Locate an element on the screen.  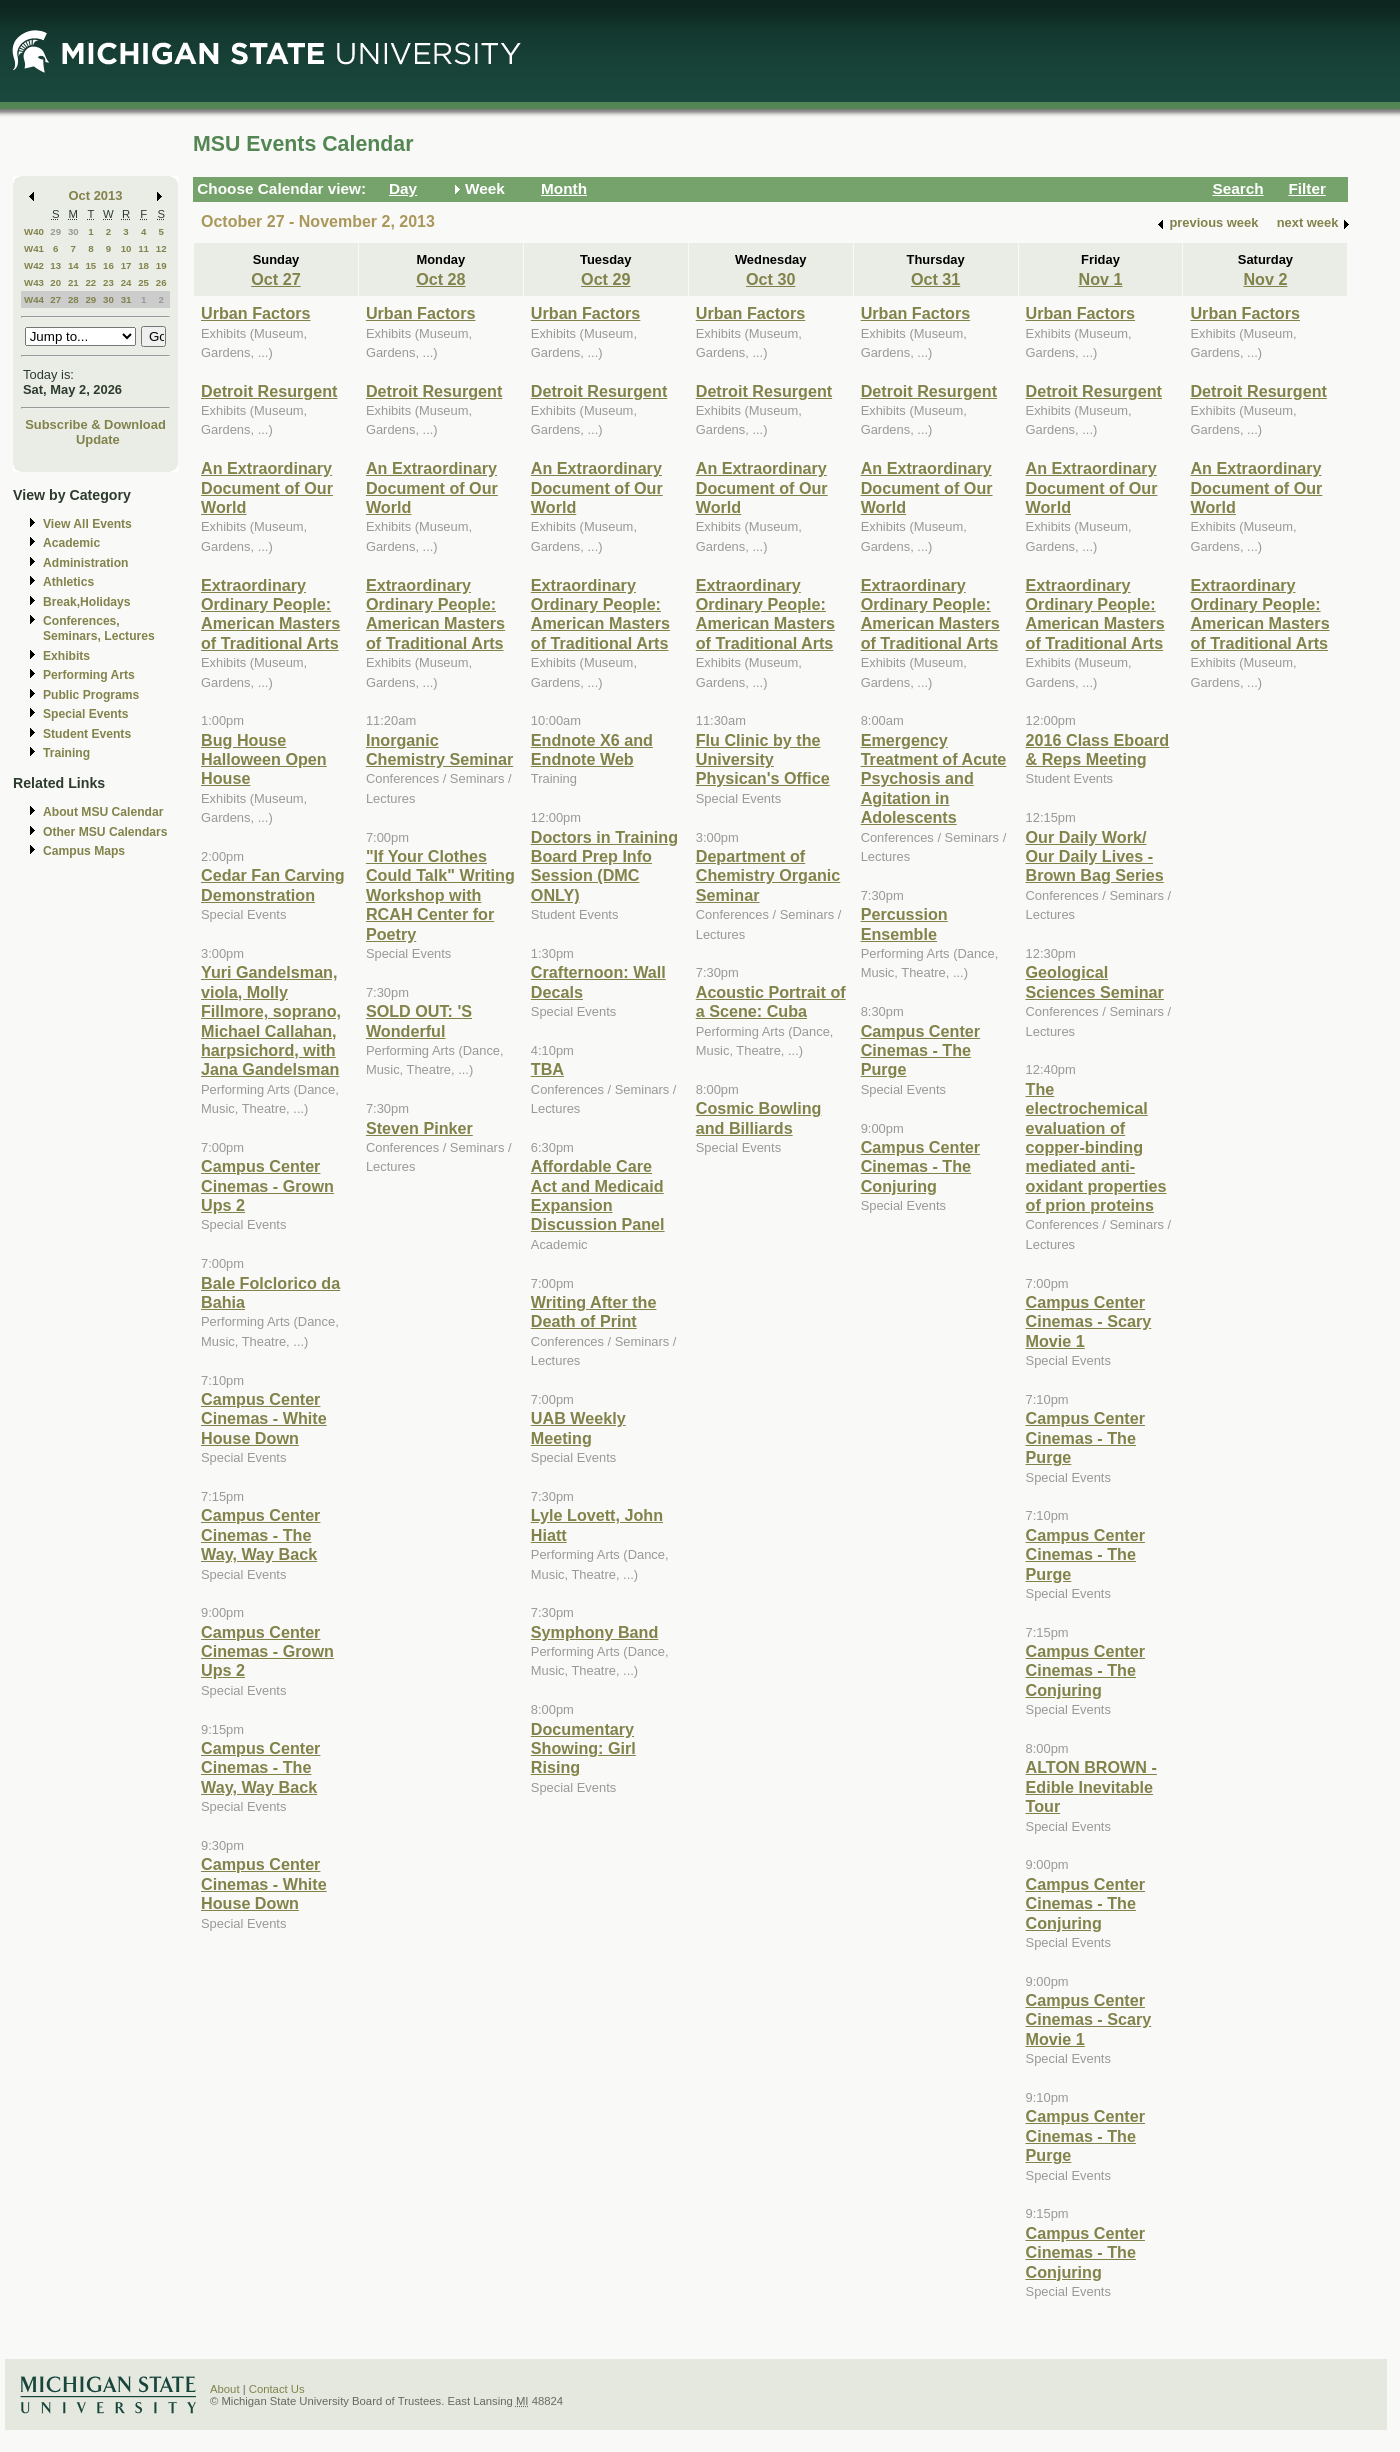
Campus Center Cinemas - The Purge is located at coordinates (920, 1050).